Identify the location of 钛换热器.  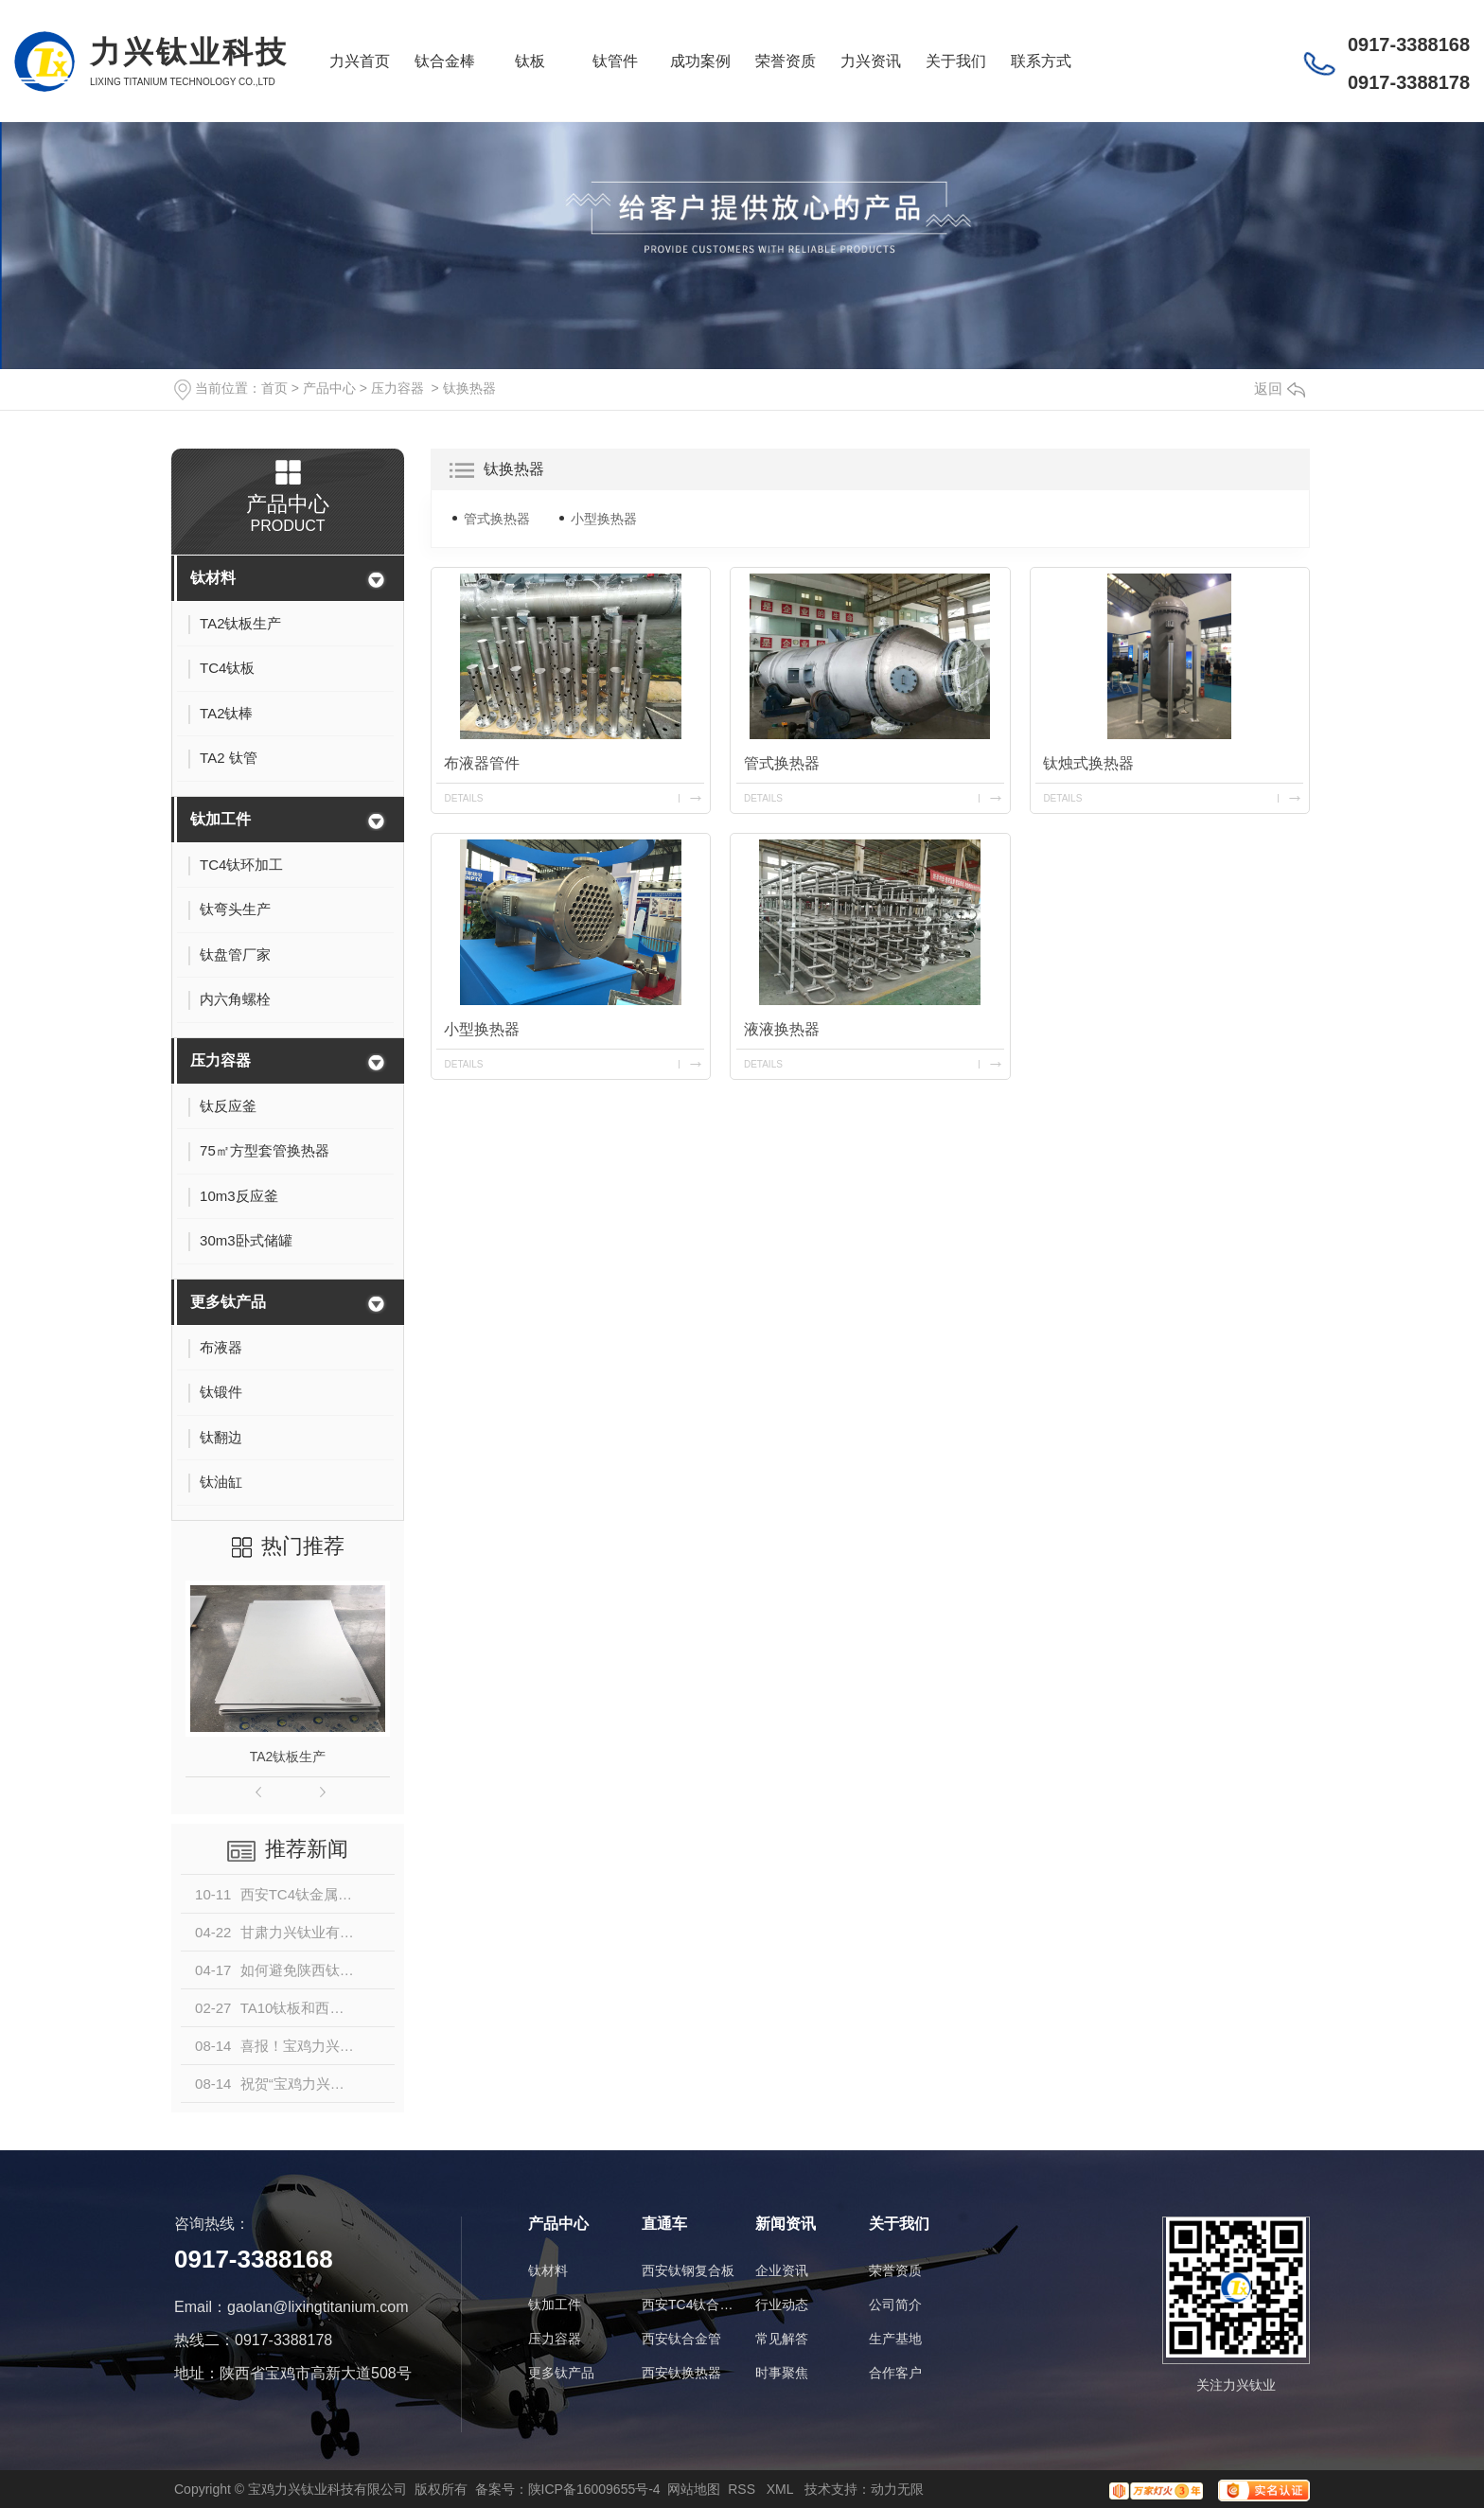
(469, 388).